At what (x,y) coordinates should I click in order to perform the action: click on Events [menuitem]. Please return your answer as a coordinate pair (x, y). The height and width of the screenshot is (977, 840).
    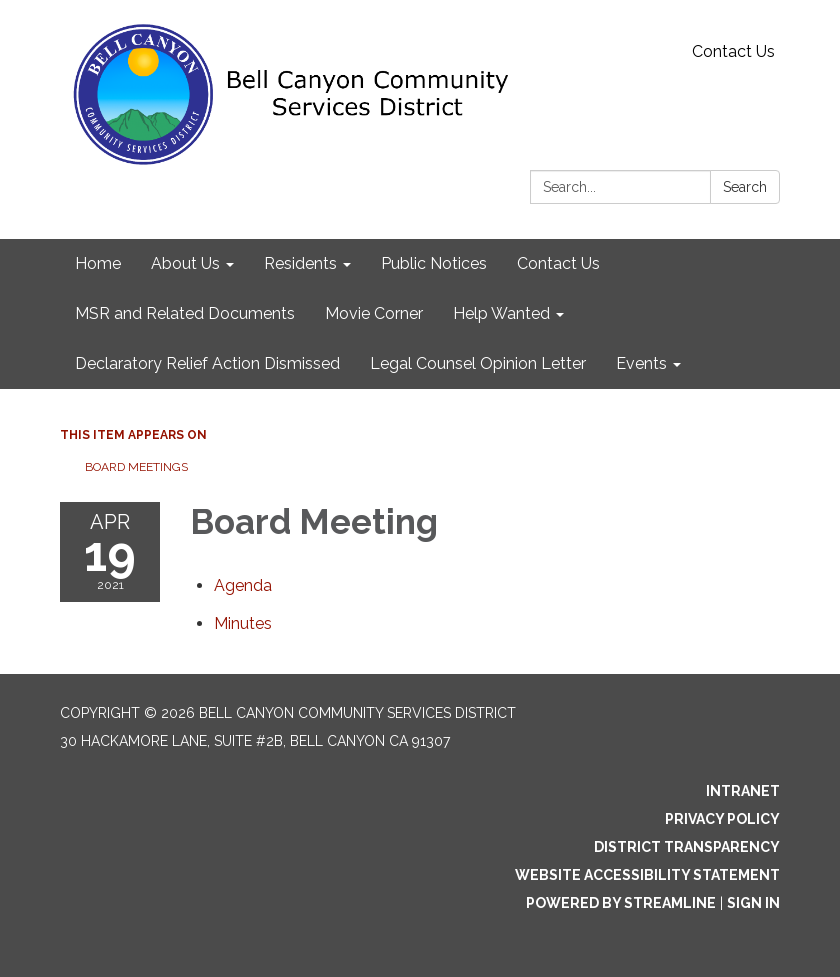
    Looking at the image, I should click on (641, 363).